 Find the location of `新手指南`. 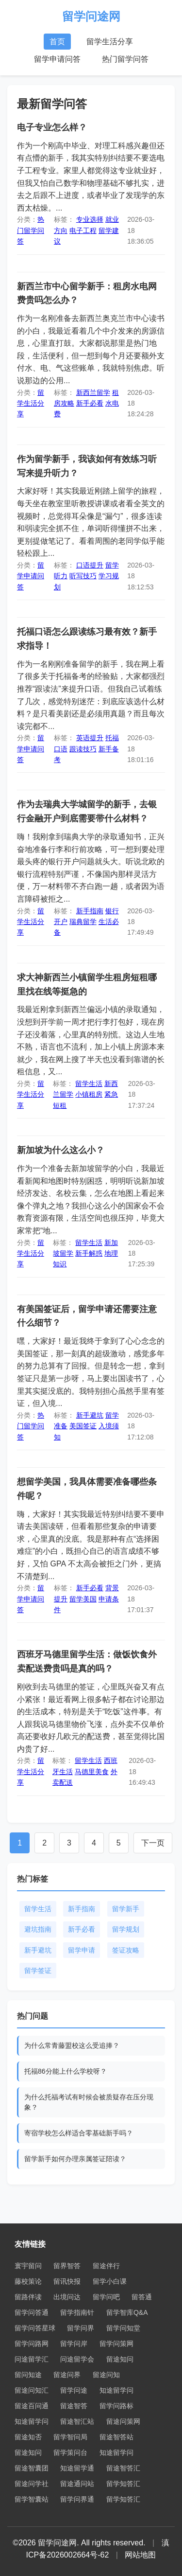

新手指南 is located at coordinates (89, 911).